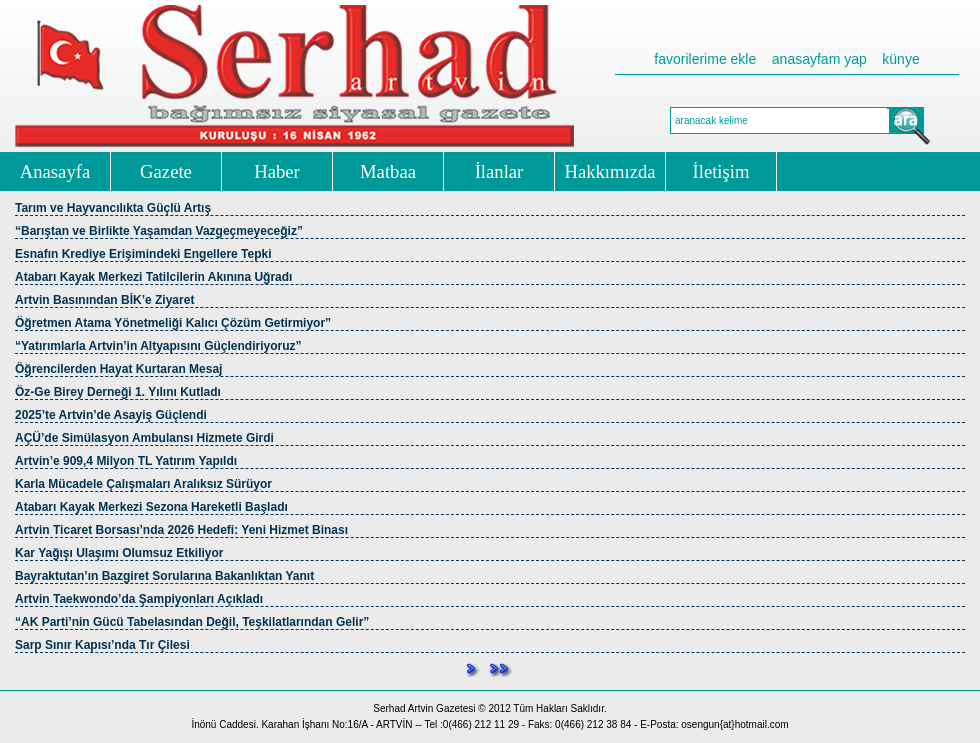 This screenshot has width=980, height=743. Describe the element at coordinates (102, 645) in the screenshot. I see `Sarp Sınır Kapısı’nda Tır Çilesi` at that location.